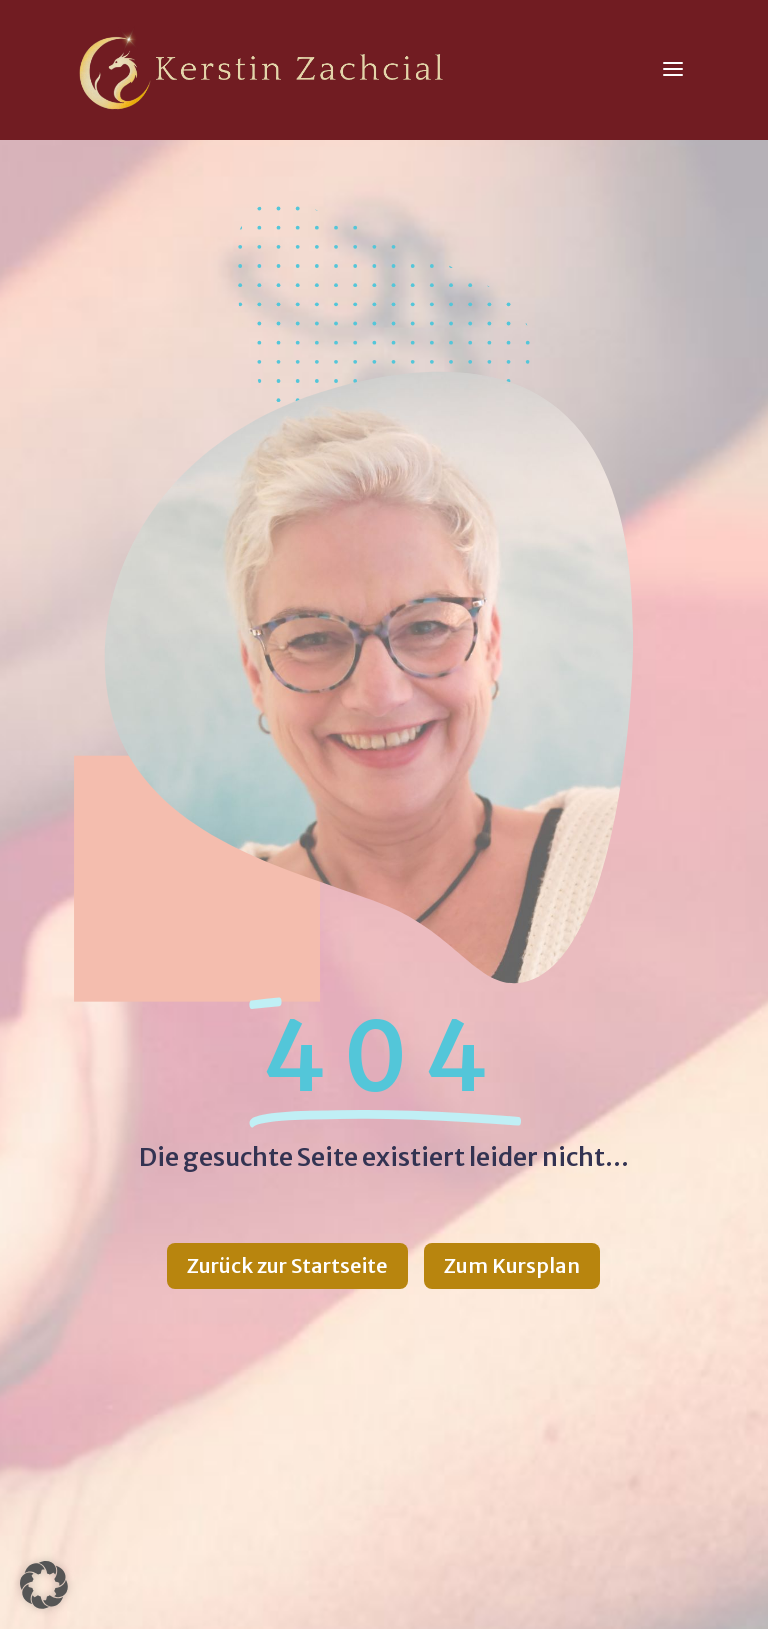  Describe the element at coordinates (44, 1585) in the screenshot. I see `[button]` at that location.